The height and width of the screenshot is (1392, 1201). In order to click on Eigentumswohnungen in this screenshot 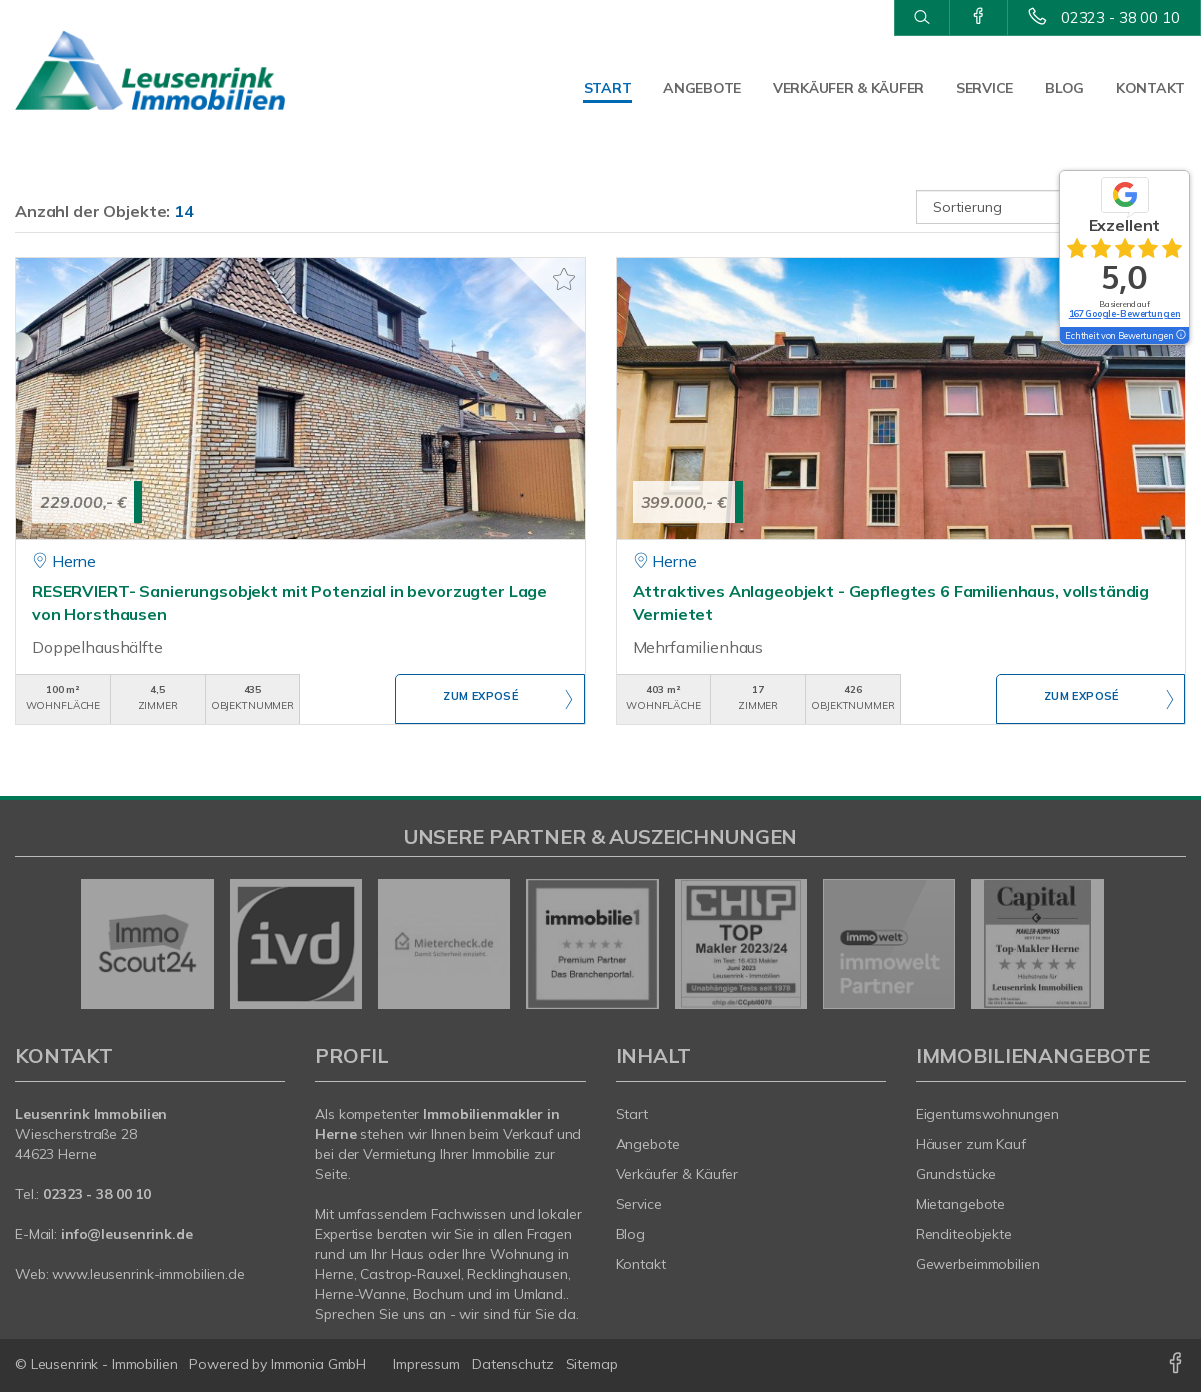, I will do `click(987, 1114)`.